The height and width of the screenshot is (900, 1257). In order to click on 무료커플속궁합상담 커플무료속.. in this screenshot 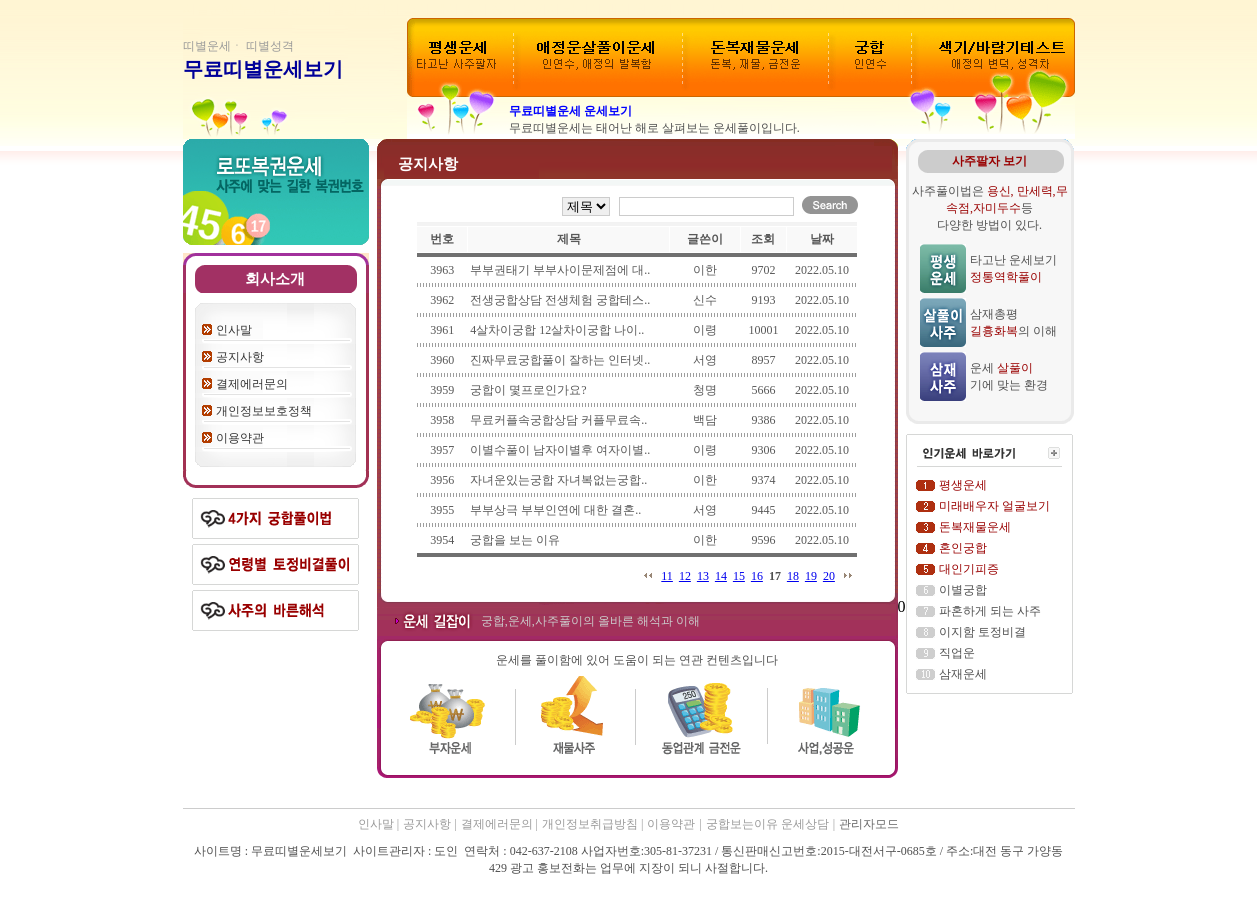, I will do `click(558, 420)`.